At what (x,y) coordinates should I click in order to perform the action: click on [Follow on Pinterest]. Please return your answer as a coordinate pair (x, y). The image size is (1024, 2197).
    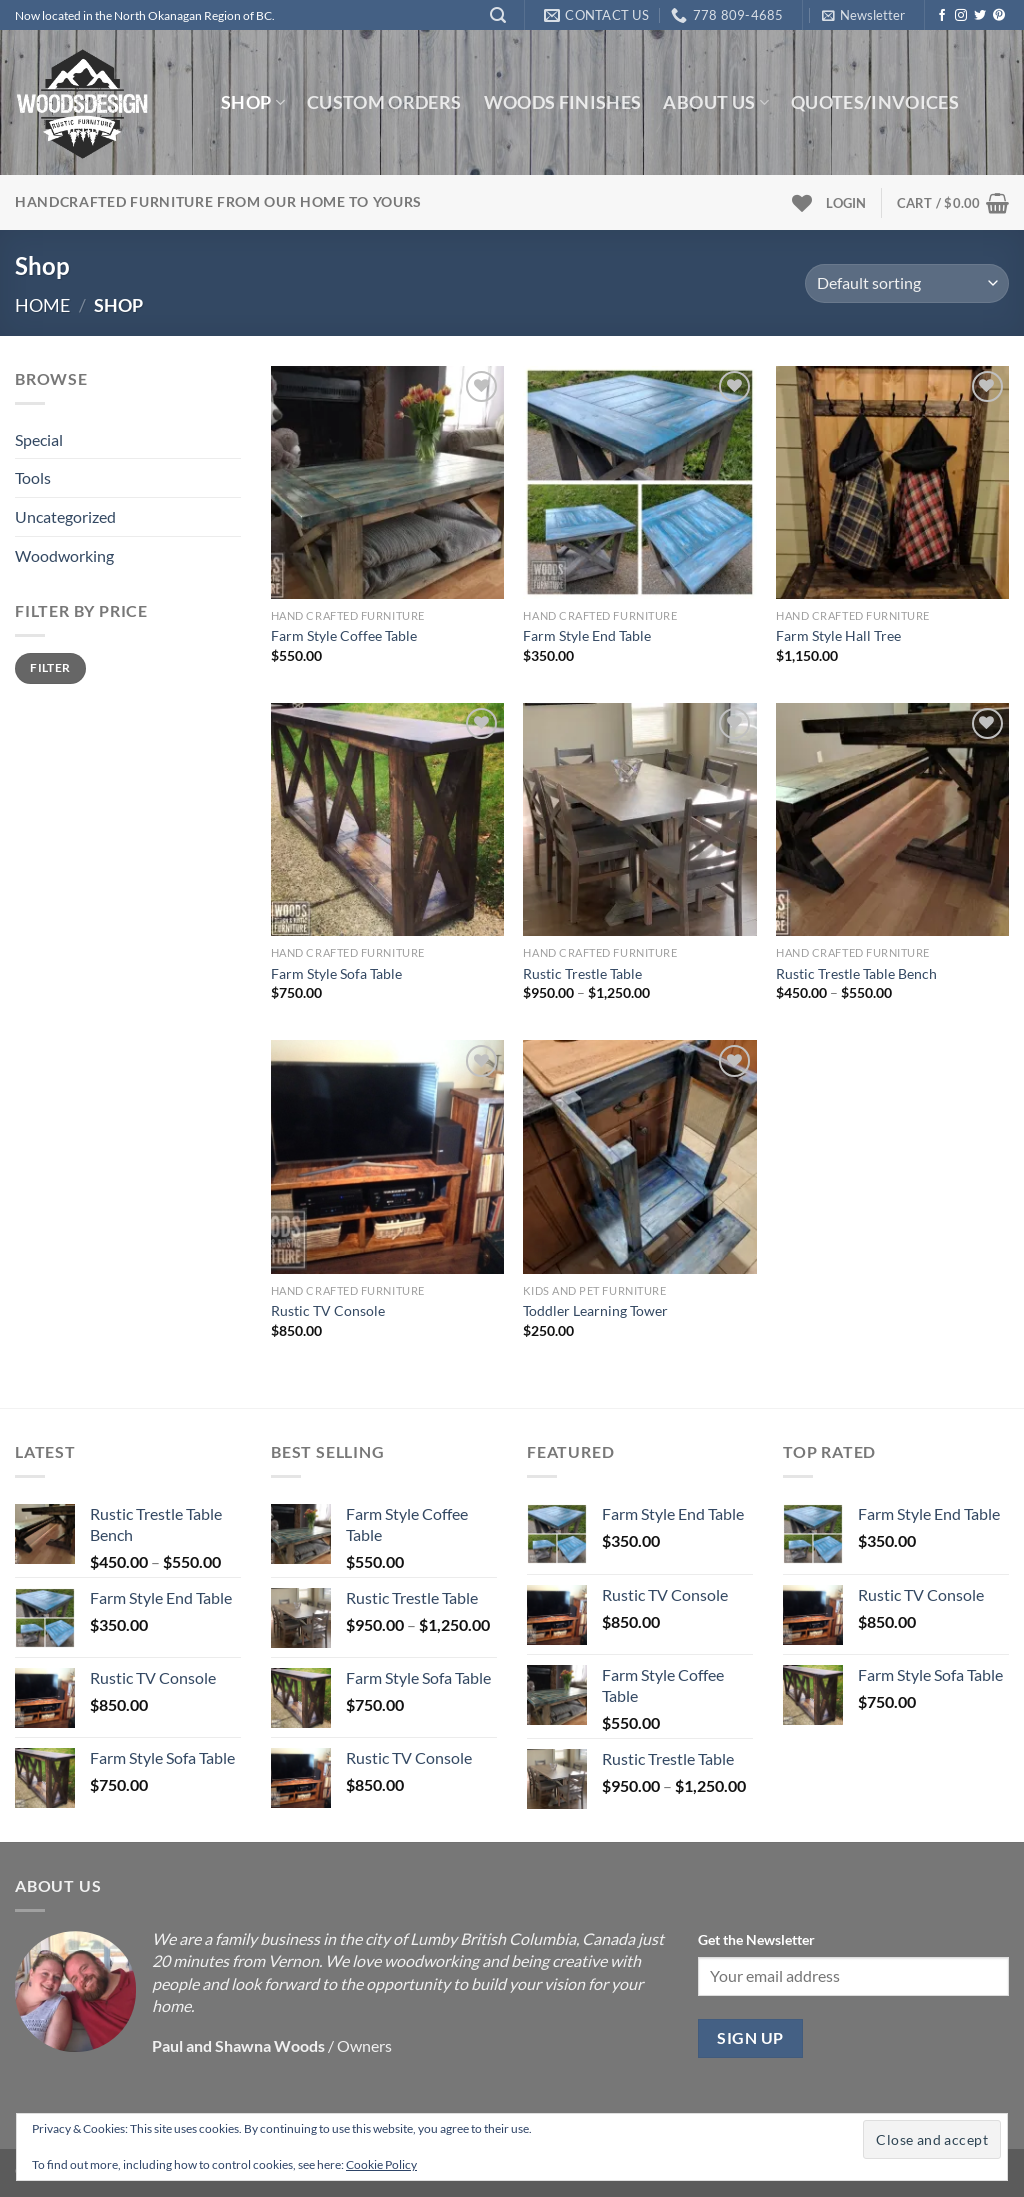
    Looking at the image, I should click on (999, 16).